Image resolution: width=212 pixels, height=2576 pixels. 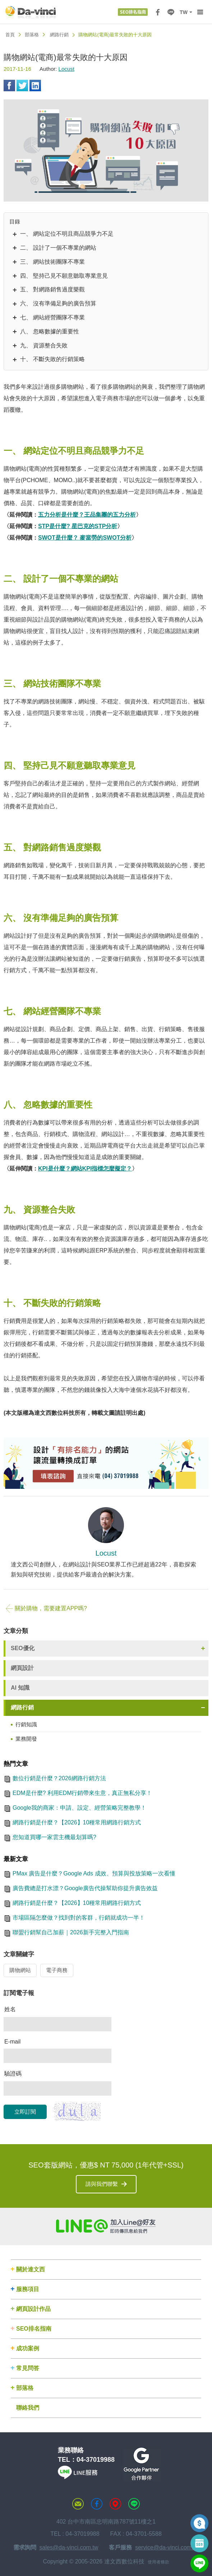 I want to click on 五力分析是什麼？王品集團的五力分析, so click(x=87, y=515).